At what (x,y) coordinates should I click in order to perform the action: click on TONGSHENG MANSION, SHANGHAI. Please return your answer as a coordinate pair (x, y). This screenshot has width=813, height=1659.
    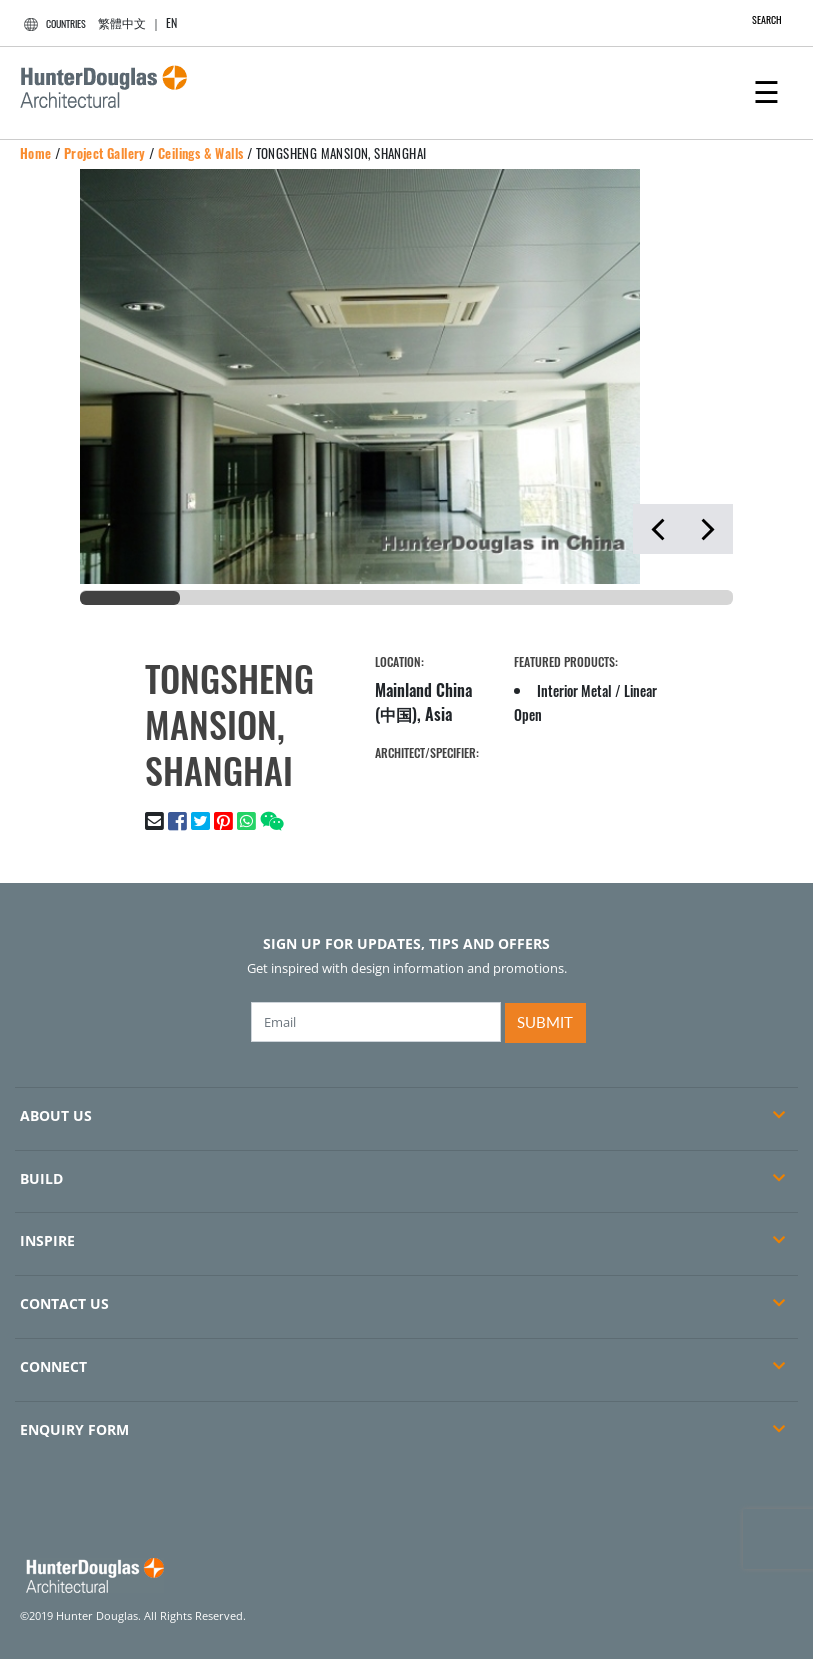
    Looking at the image, I should click on (341, 153).